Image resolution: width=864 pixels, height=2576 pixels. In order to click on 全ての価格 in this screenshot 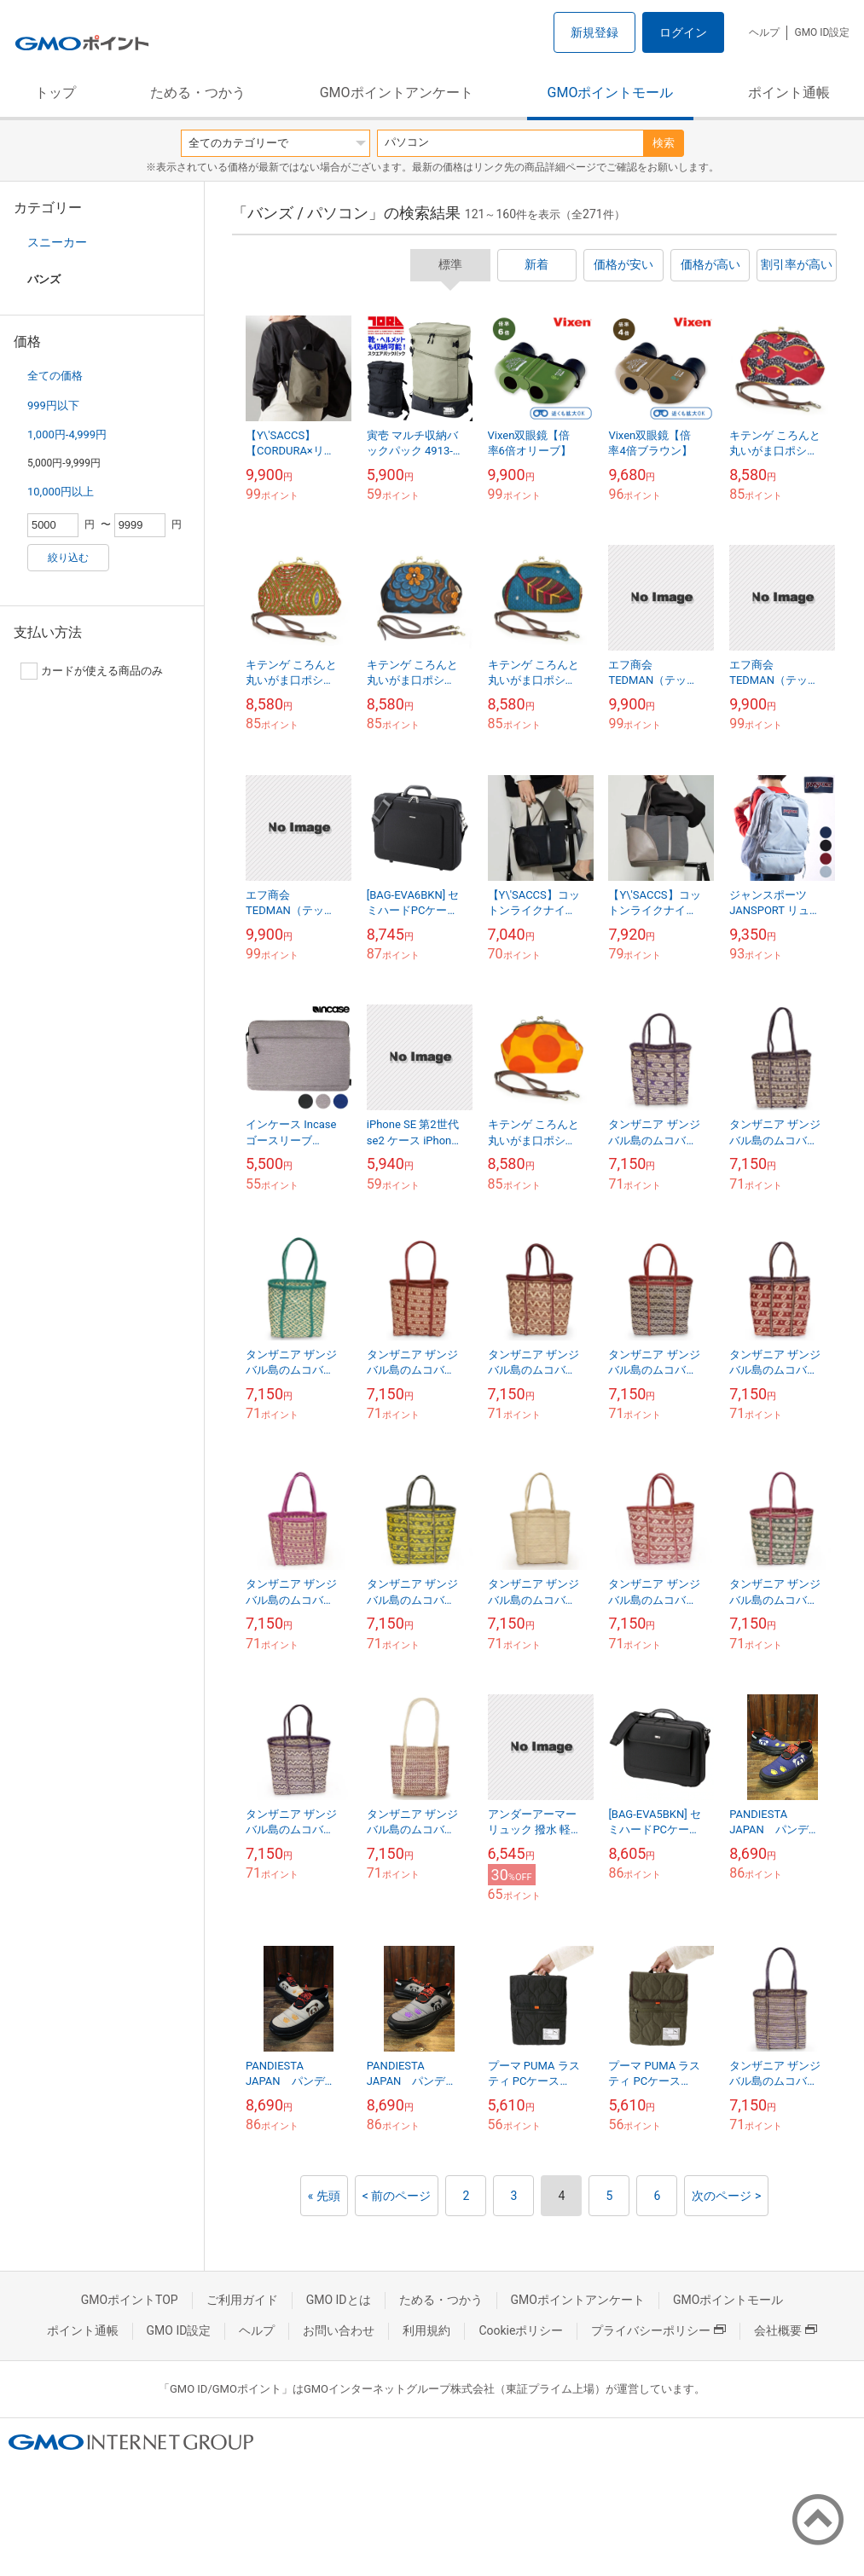, I will do `click(55, 375)`.